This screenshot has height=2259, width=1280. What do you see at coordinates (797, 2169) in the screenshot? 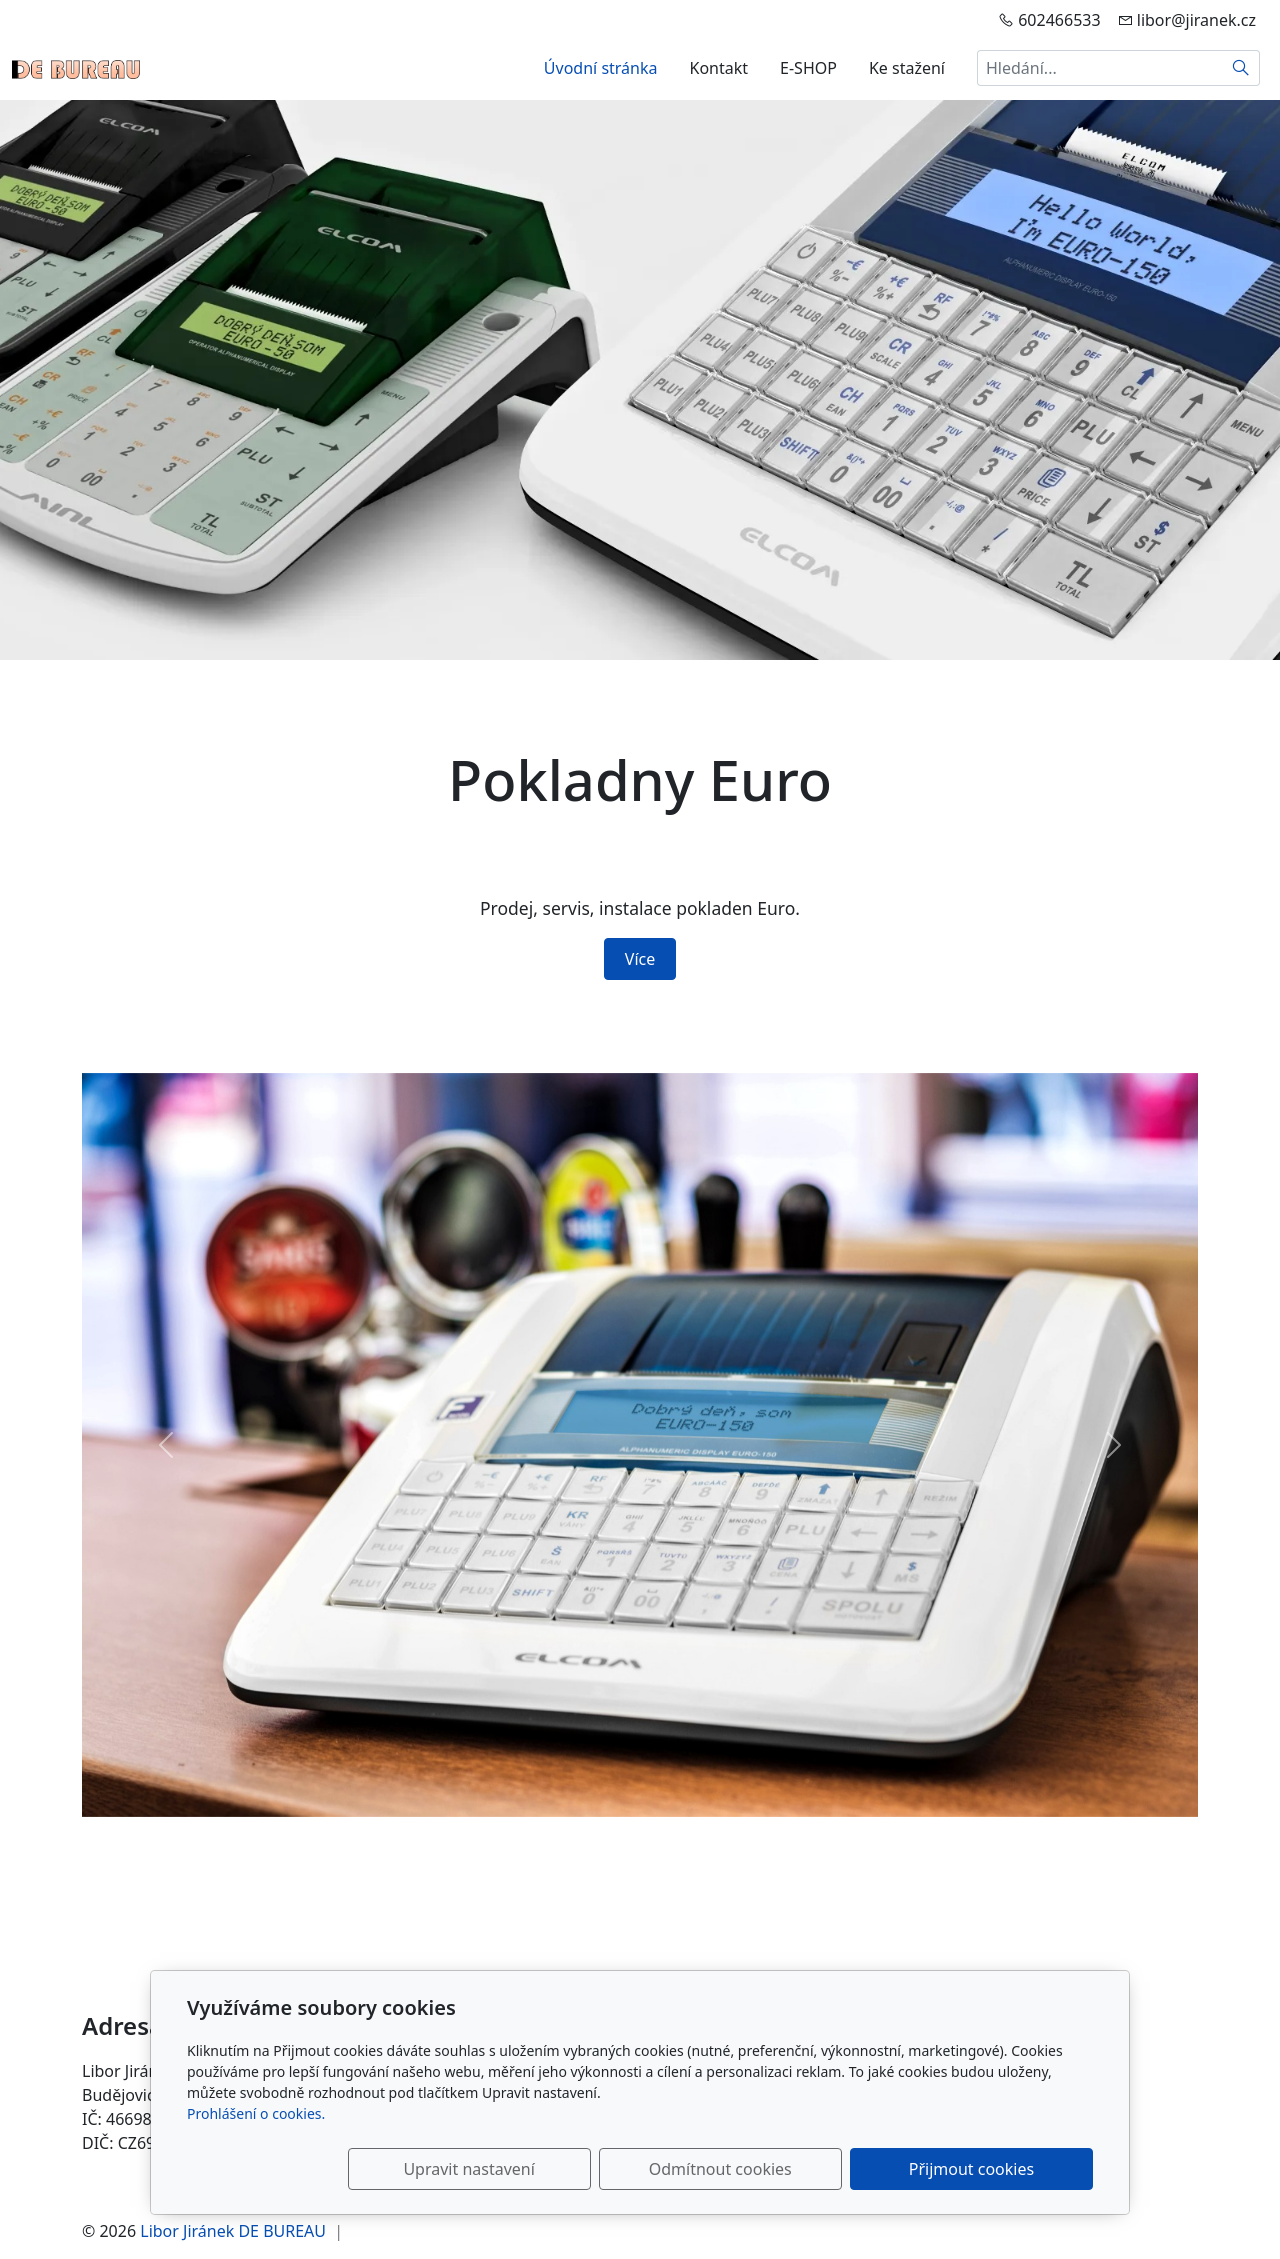
I see `Odmítnout cookies` at bounding box center [797, 2169].